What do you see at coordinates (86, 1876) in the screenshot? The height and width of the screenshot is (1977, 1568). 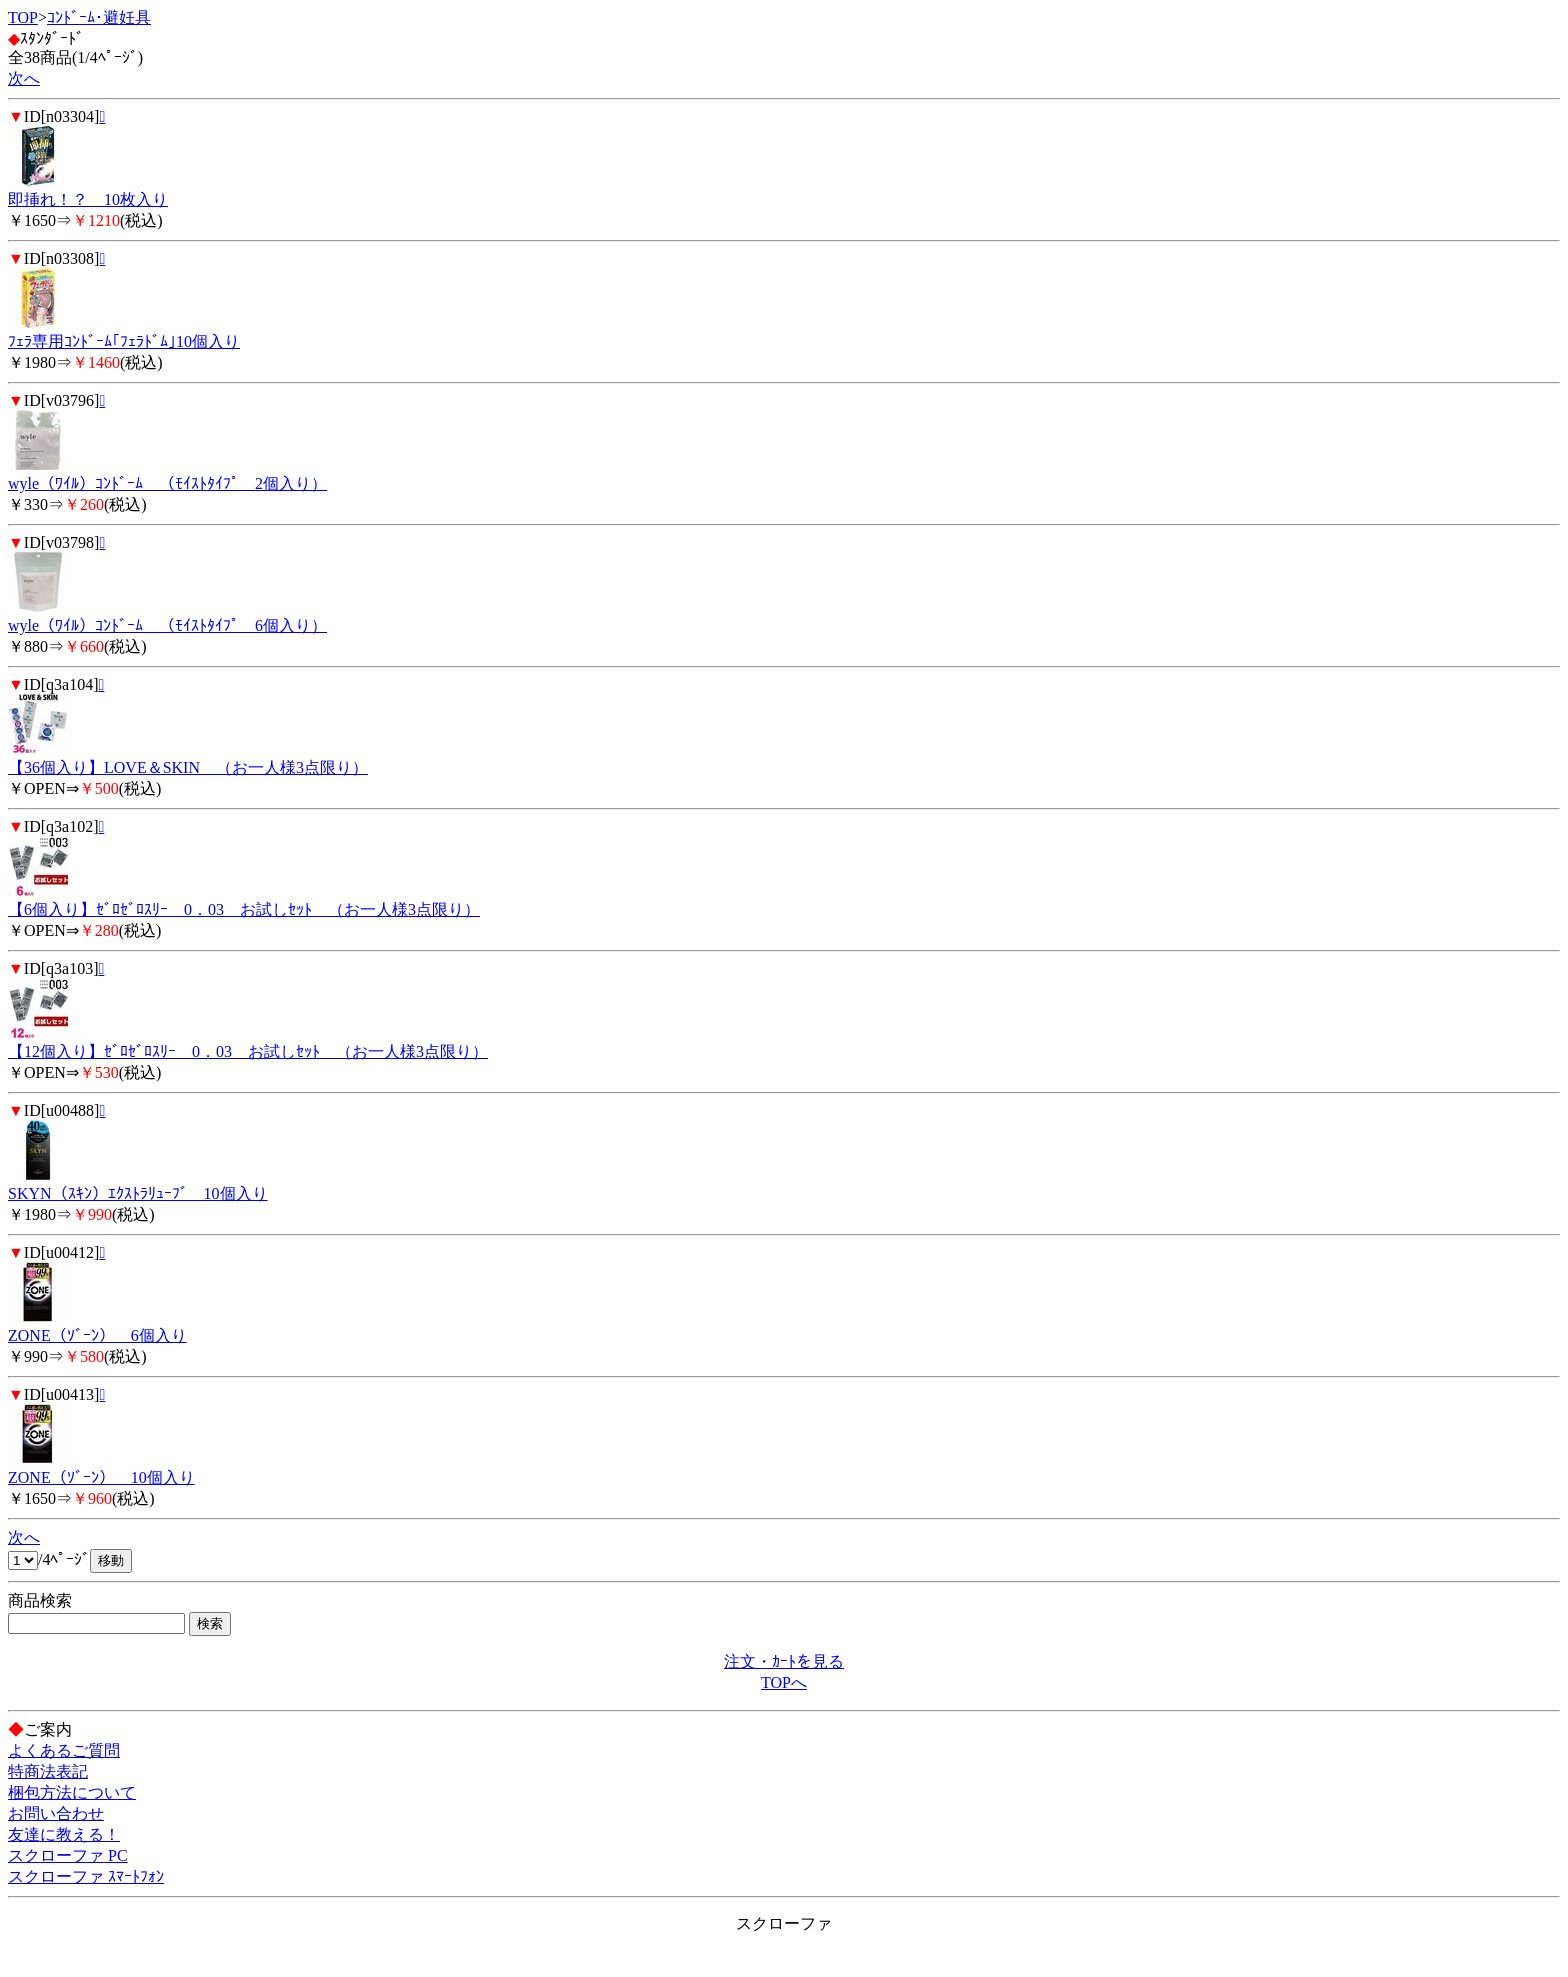 I see `スクローファ ｽﾏｰﾄﾌｫﾝ` at bounding box center [86, 1876].